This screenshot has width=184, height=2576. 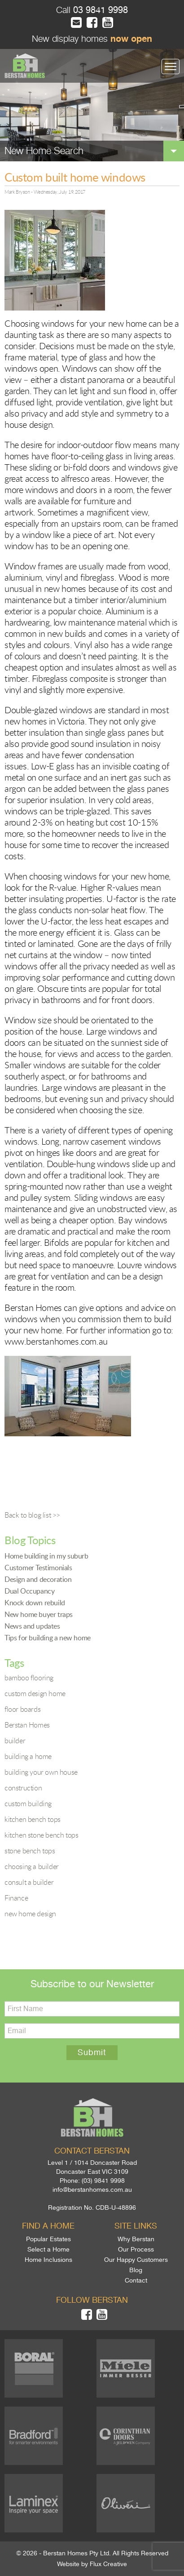 What do you see at coordinates (48, 2259) in the screenshot?
I see `Home Inclusions` at bounding box center [48, 2259].